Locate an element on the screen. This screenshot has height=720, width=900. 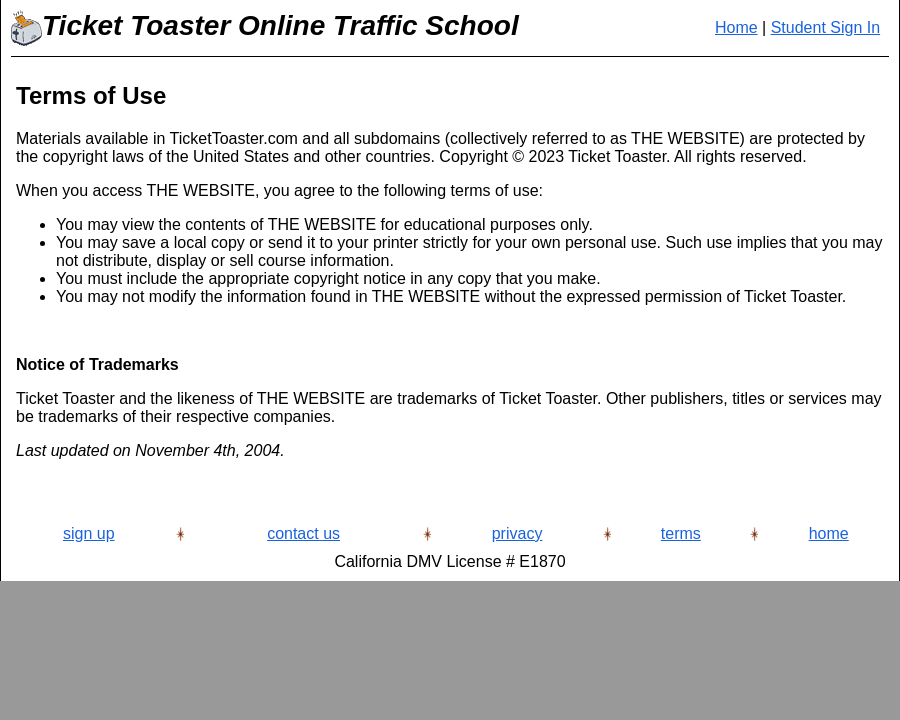
contact us is located at coordinates (303, 533).